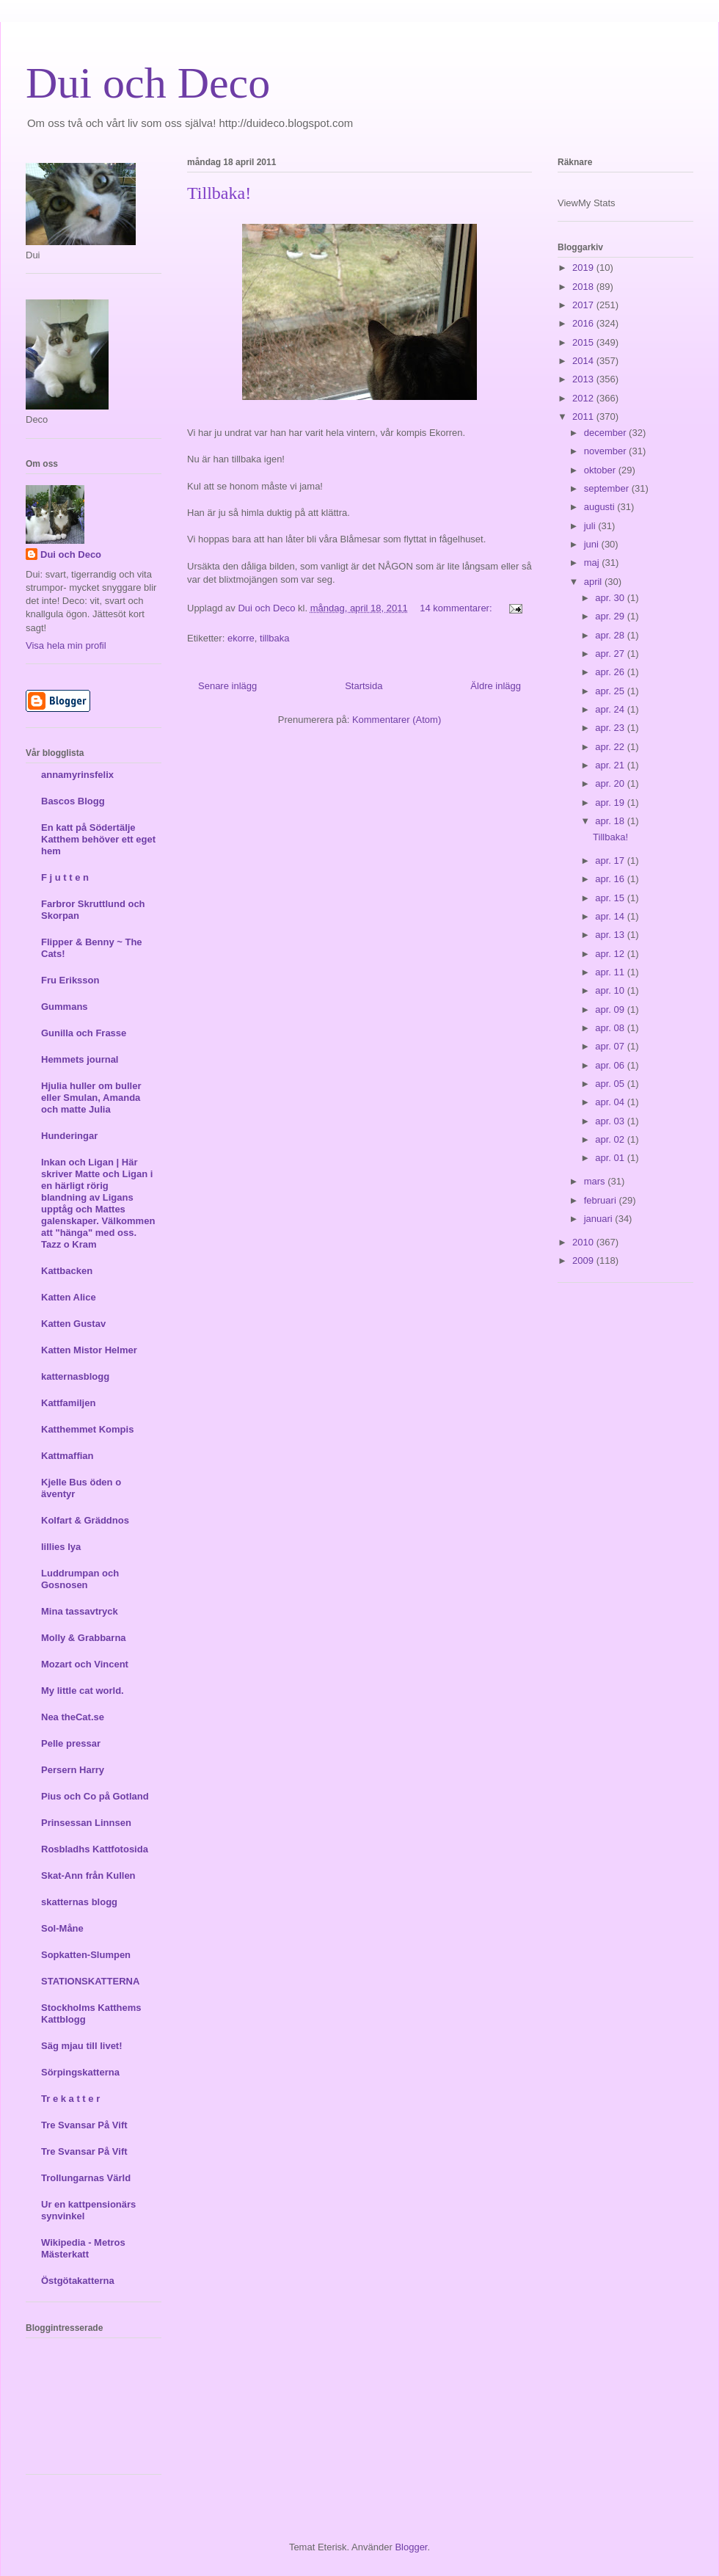 This screenshot has height=2576, width=719. What do you see at coordinates (611, 1139) in the screenshot?
I see `apr. 02` at bounding box center [611, 1139].